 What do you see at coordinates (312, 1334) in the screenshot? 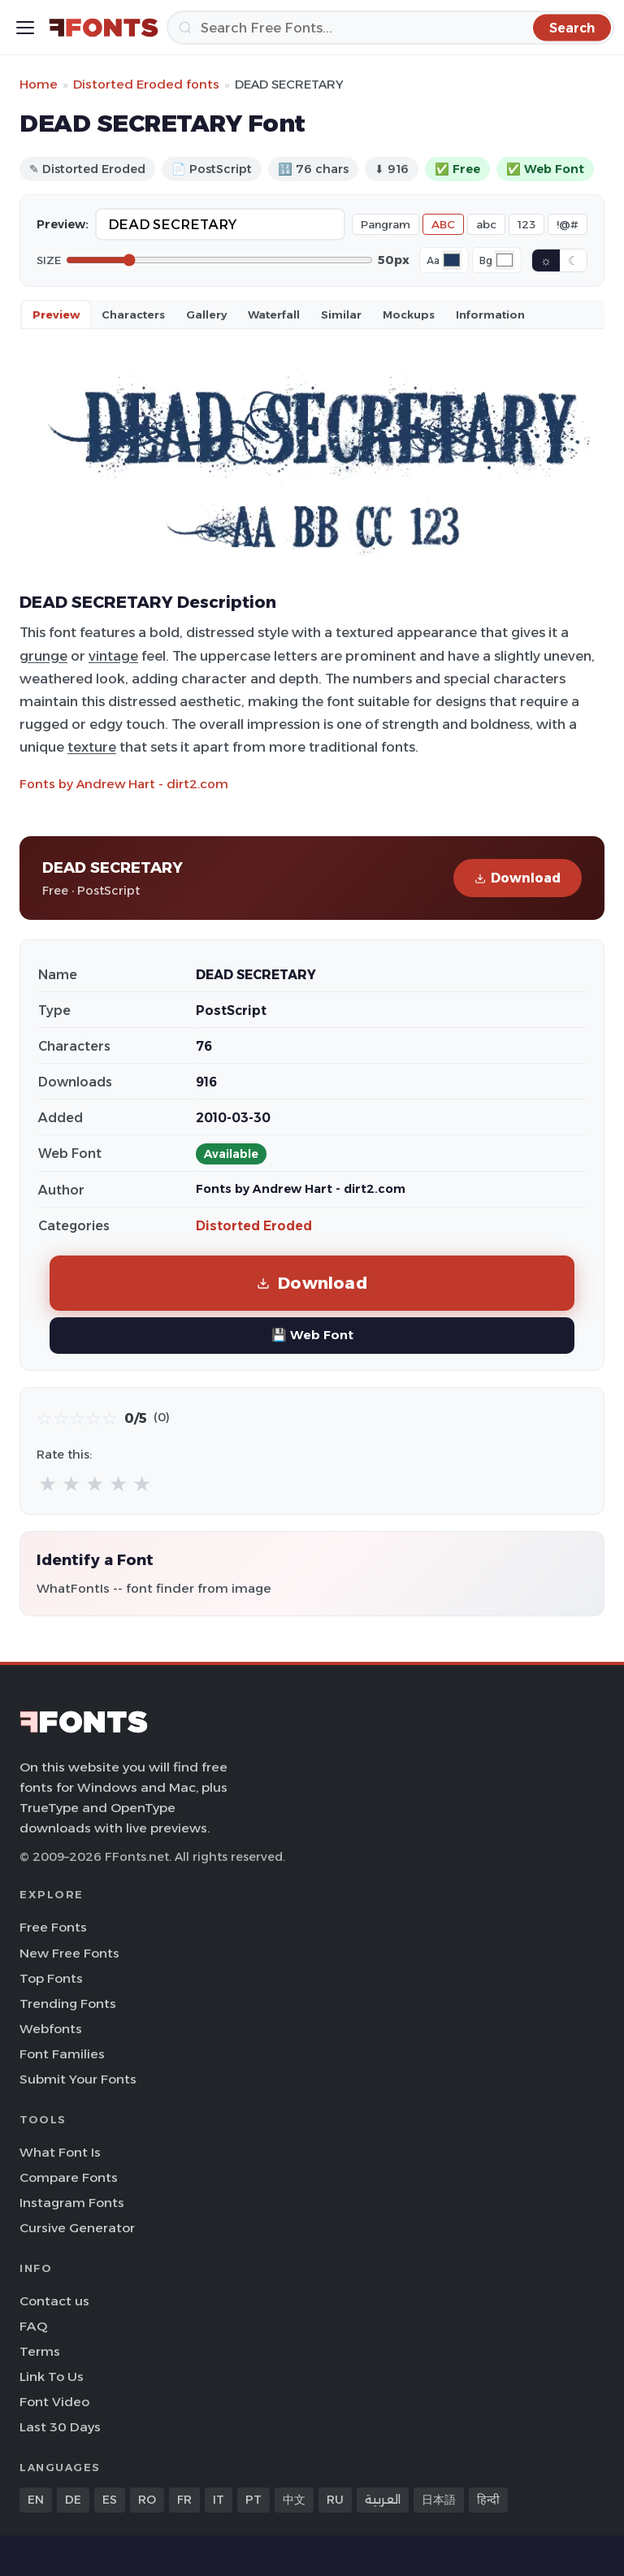
I see `💾 Web Font` at bounding box center [312, 1334].